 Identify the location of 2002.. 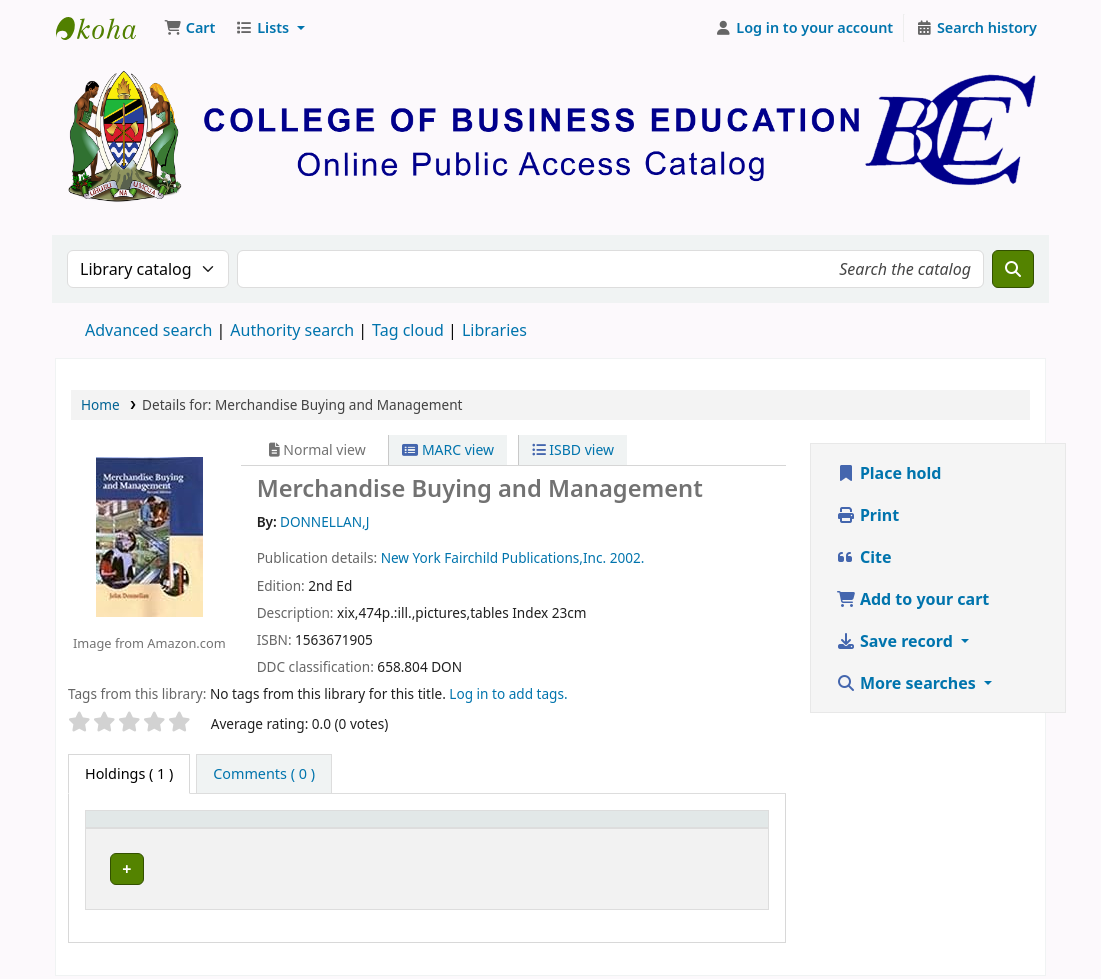
(627, 557).